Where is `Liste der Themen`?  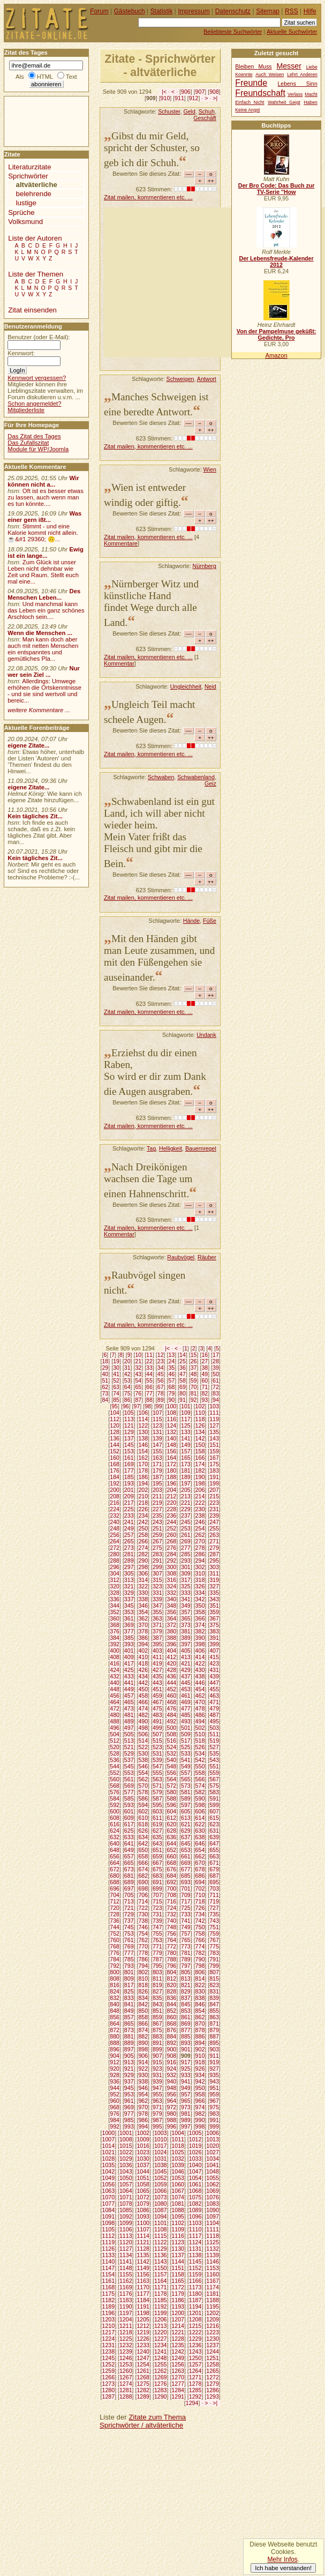
Liste der Themen is located at coordinates (35, 274).